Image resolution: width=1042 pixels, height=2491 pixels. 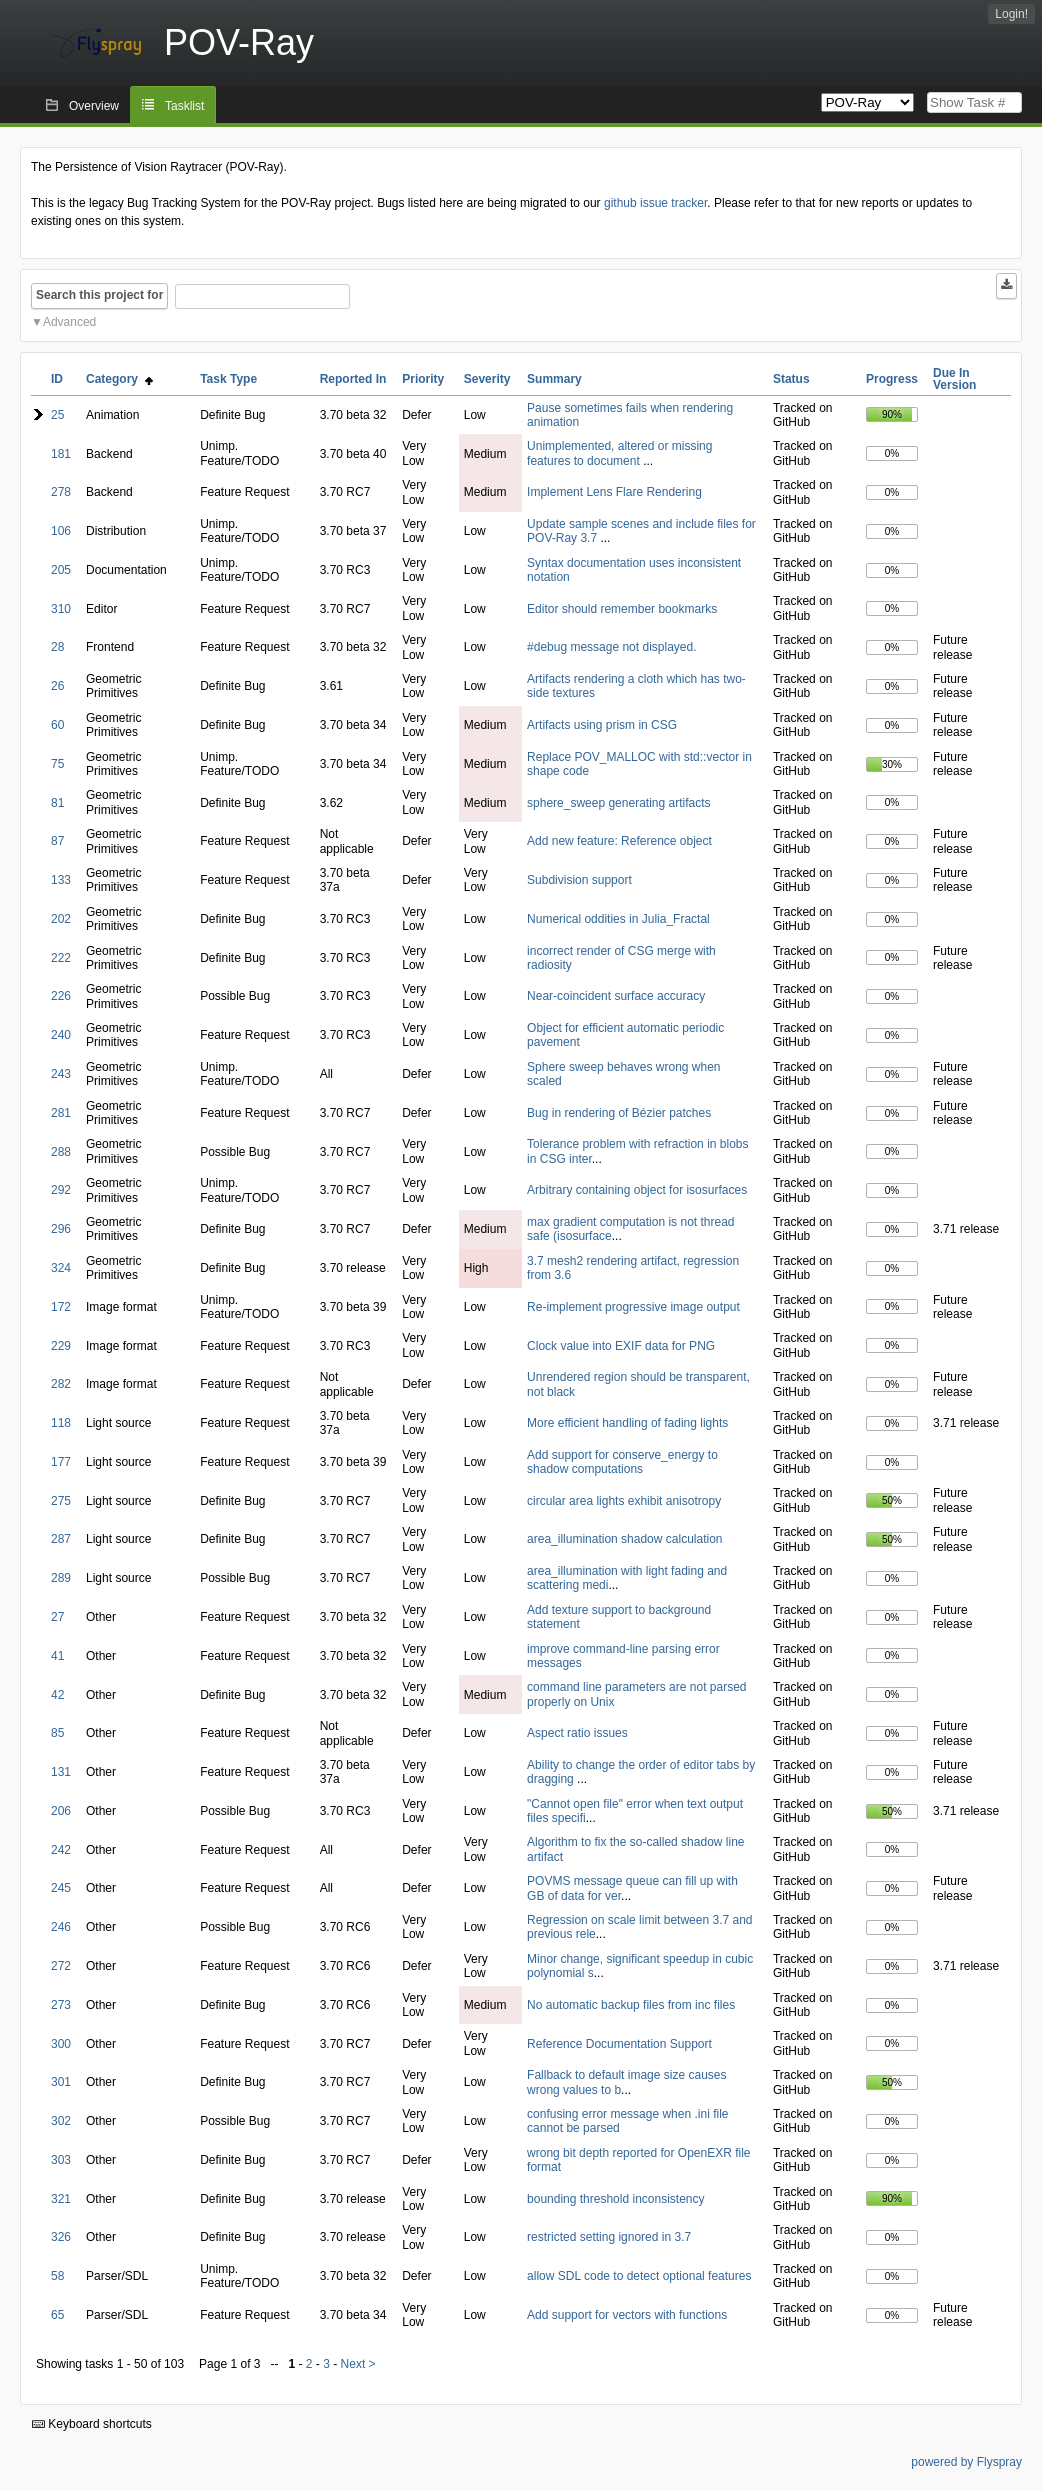 What do you see at coordinates (99, 295) in the screenshot?
I see `Search this project for` at bounding box center [99, 295].